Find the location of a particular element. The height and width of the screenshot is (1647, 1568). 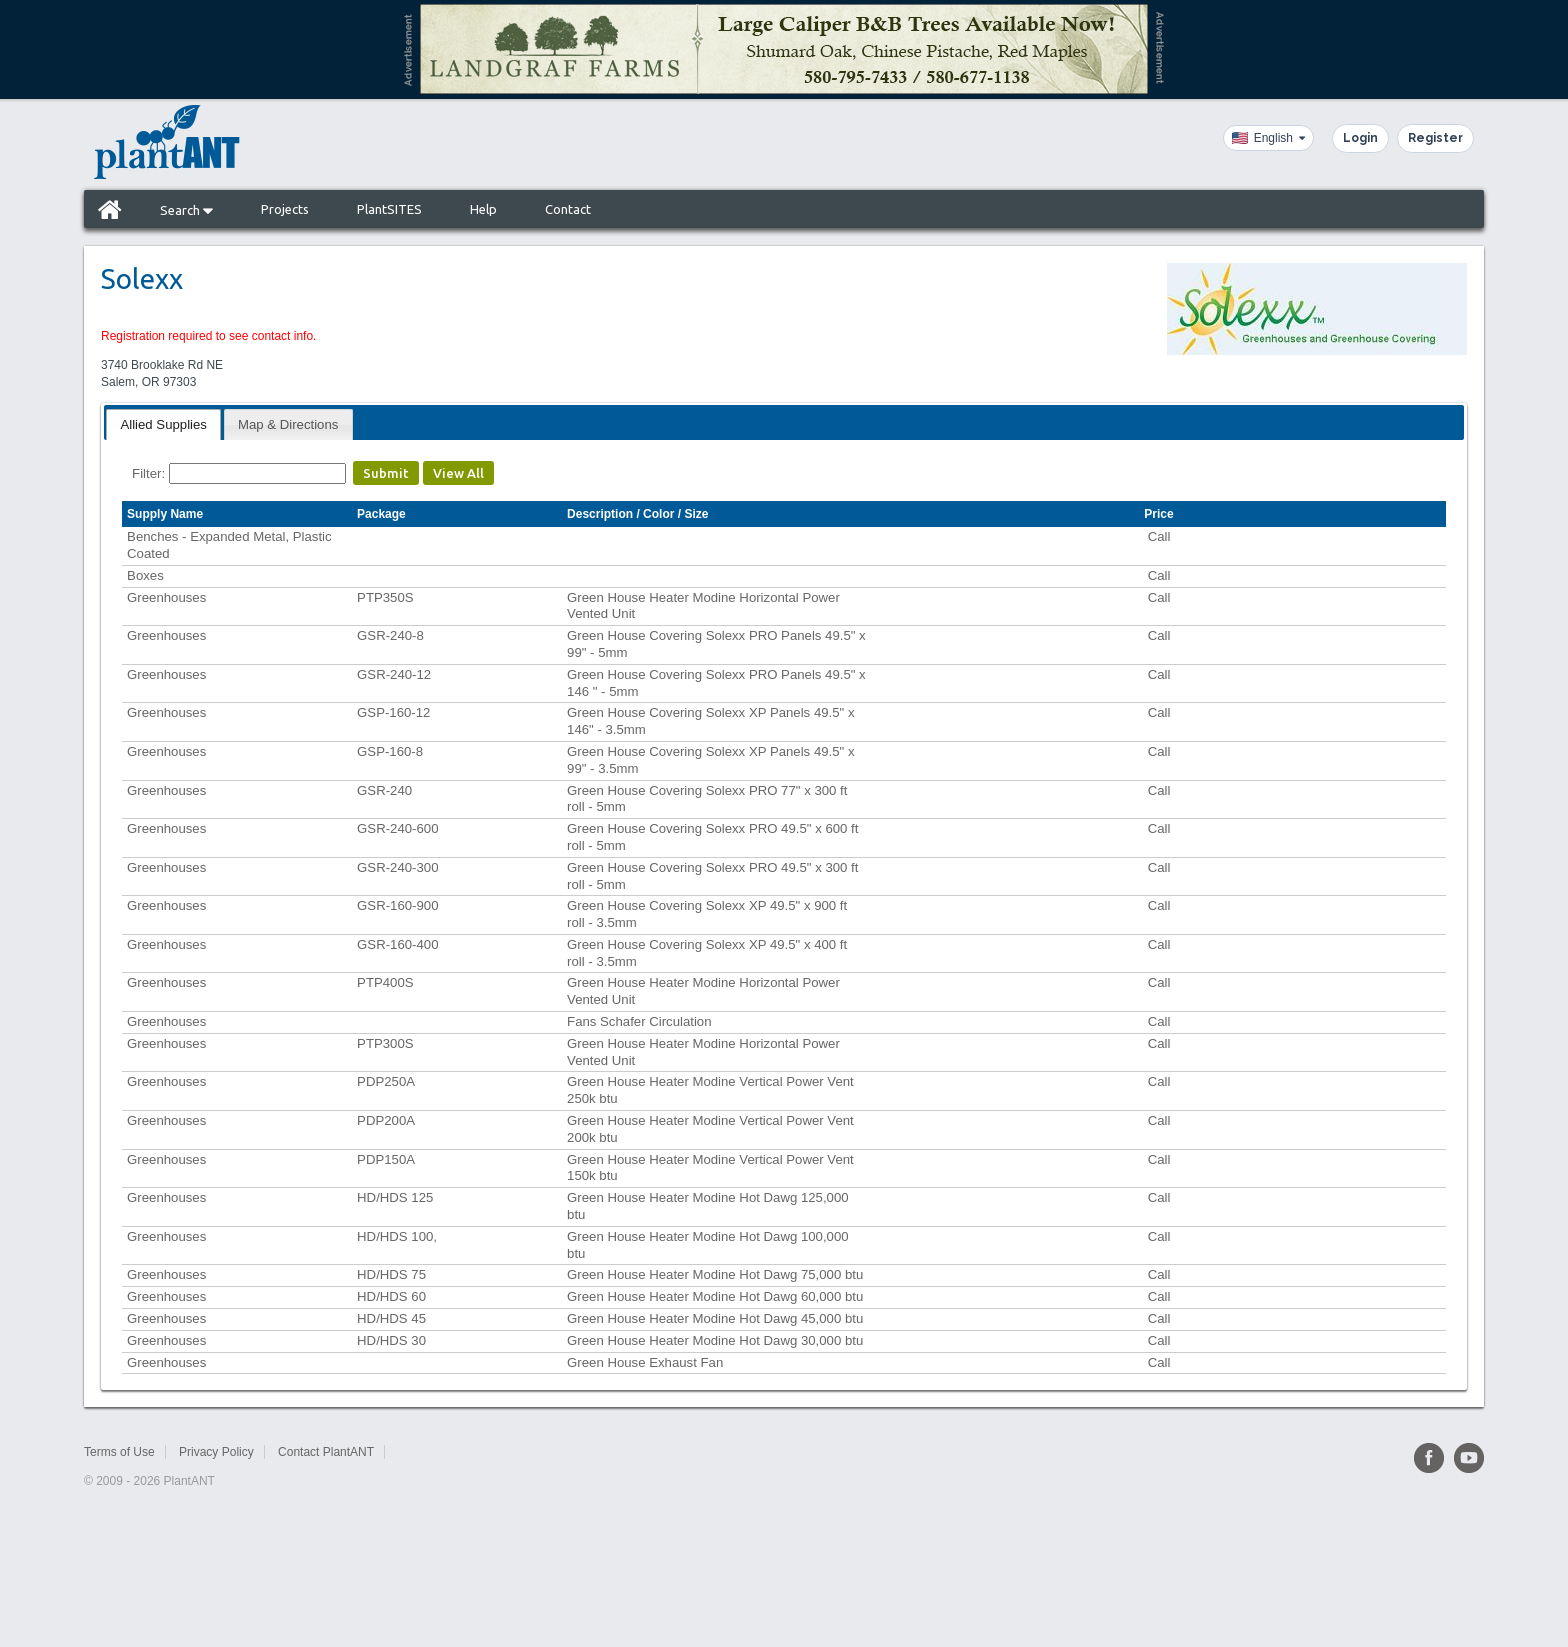

Projects is located at coordinates (285, 209).